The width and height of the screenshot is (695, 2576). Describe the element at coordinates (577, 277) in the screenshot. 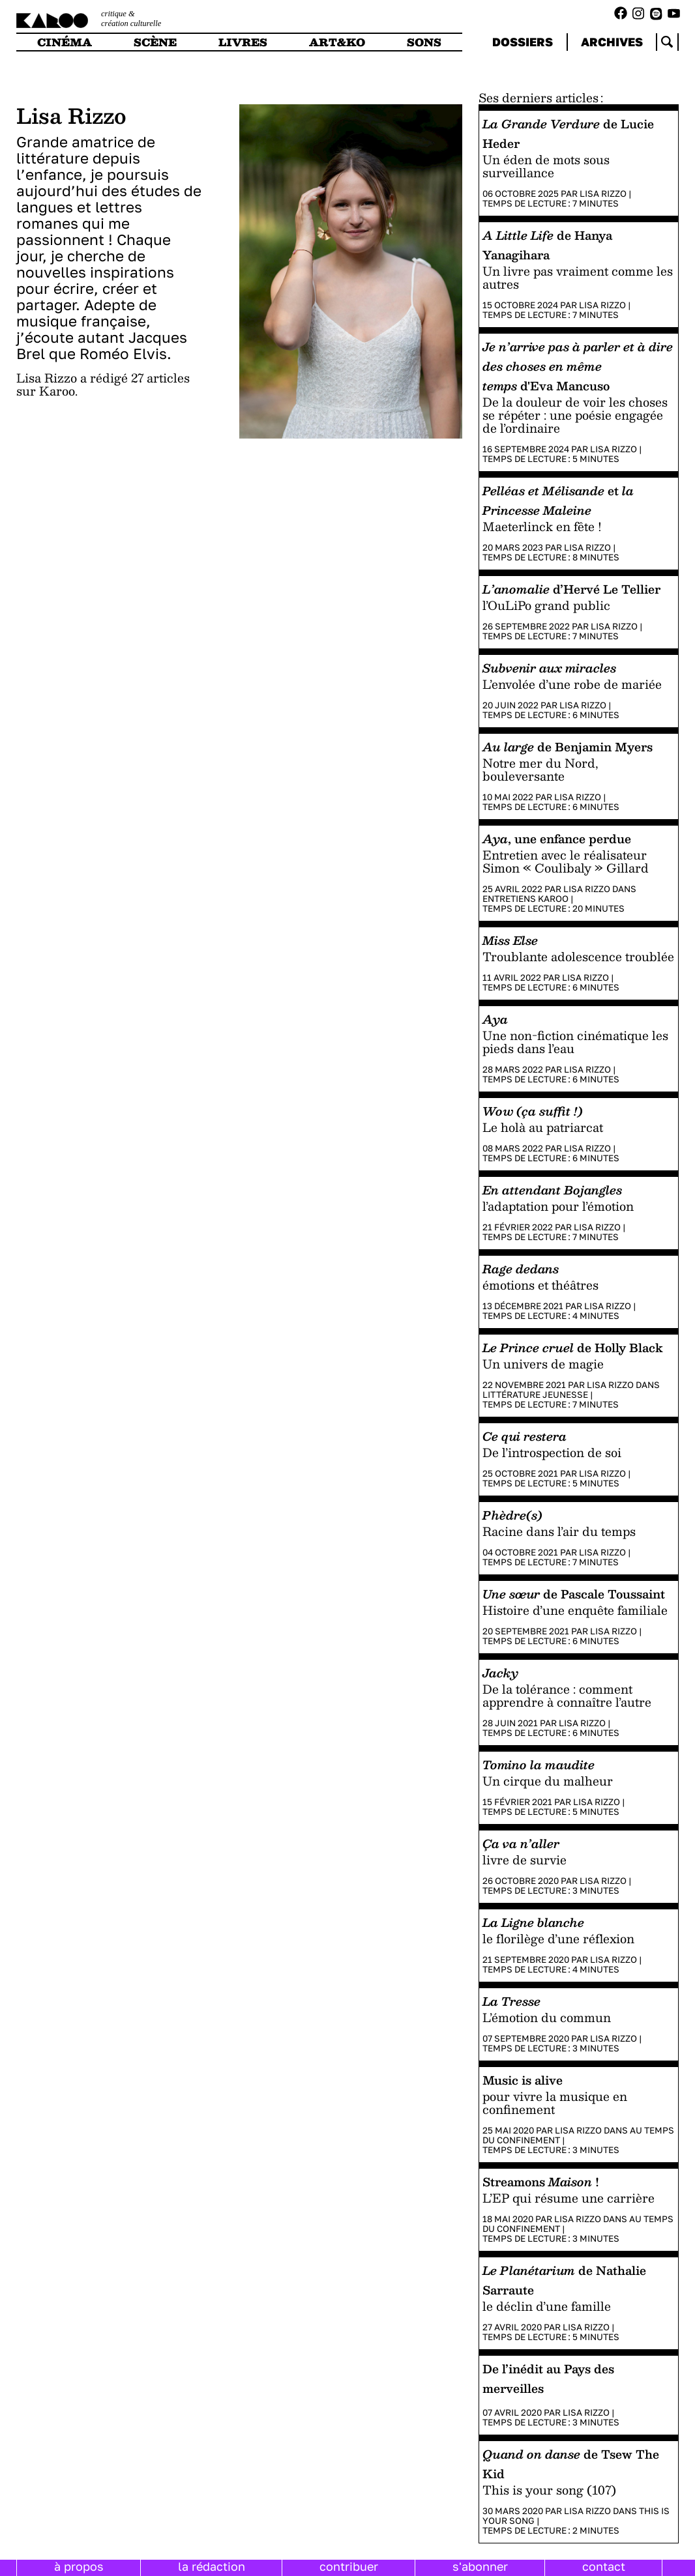

I see `Un livre pas vraiment comme les autres` at that location.